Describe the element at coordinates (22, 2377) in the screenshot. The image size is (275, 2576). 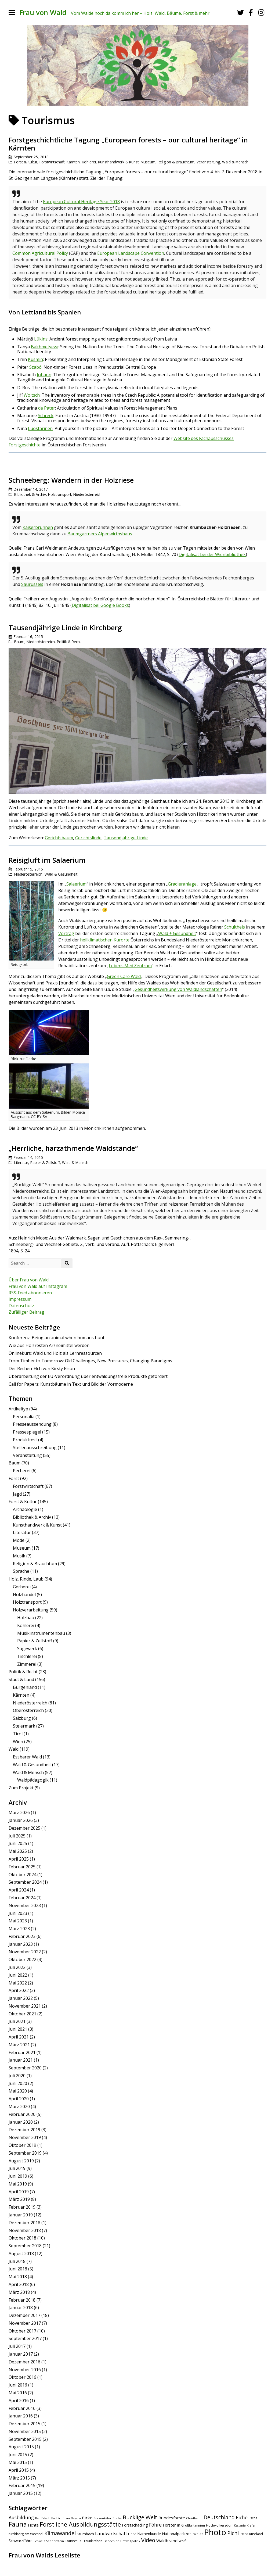
I see `Oktober 2016` at that location.